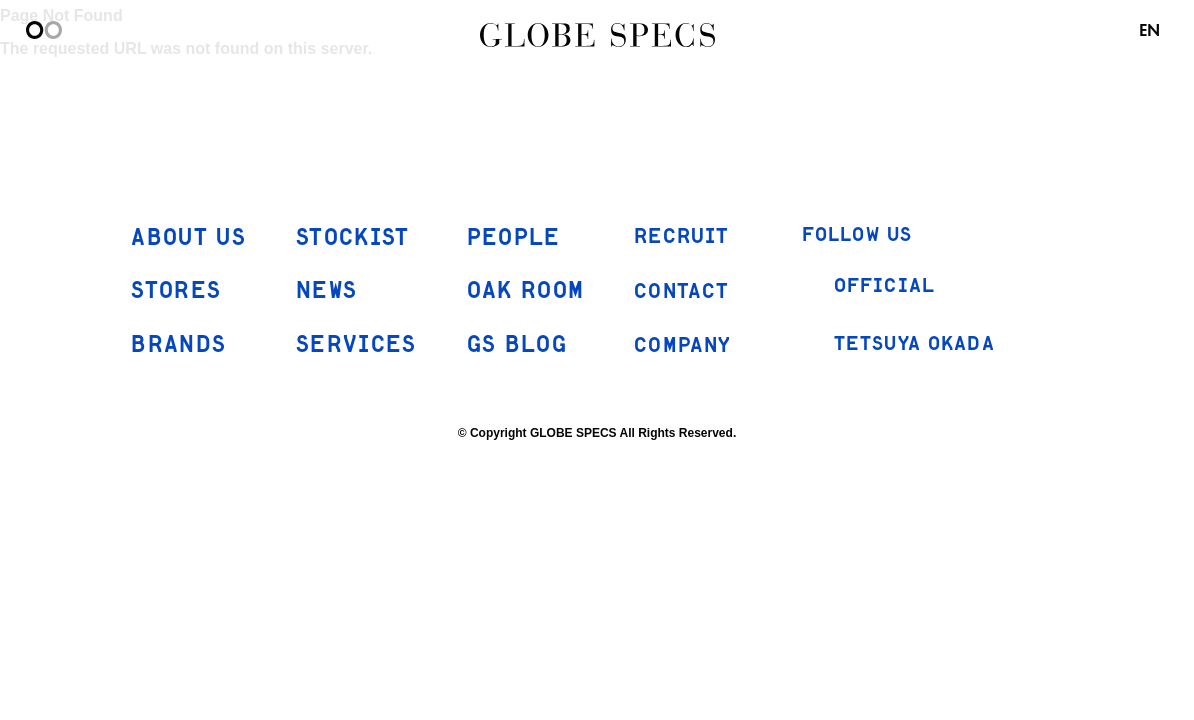 The image size is (1194, 720). What do you see at coordinates (898, 344) in the screenshot?
I see `TETSUYA OKADA` at bounding box center [898, 344].